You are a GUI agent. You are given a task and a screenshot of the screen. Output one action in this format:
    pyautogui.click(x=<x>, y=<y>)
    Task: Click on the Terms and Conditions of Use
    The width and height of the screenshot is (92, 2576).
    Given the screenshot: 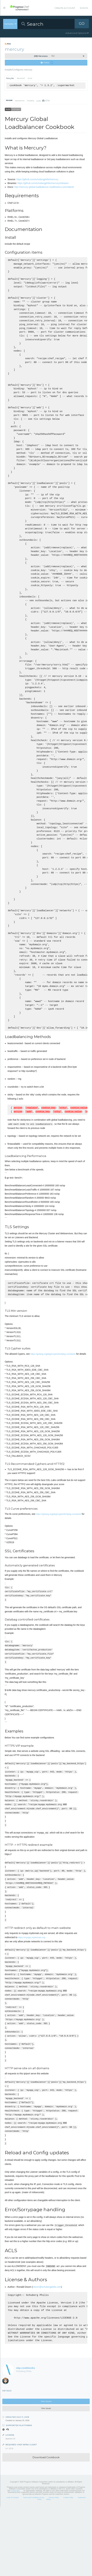 What is the action you would take?
    pyautogui.click(x=33, y=2567)
    